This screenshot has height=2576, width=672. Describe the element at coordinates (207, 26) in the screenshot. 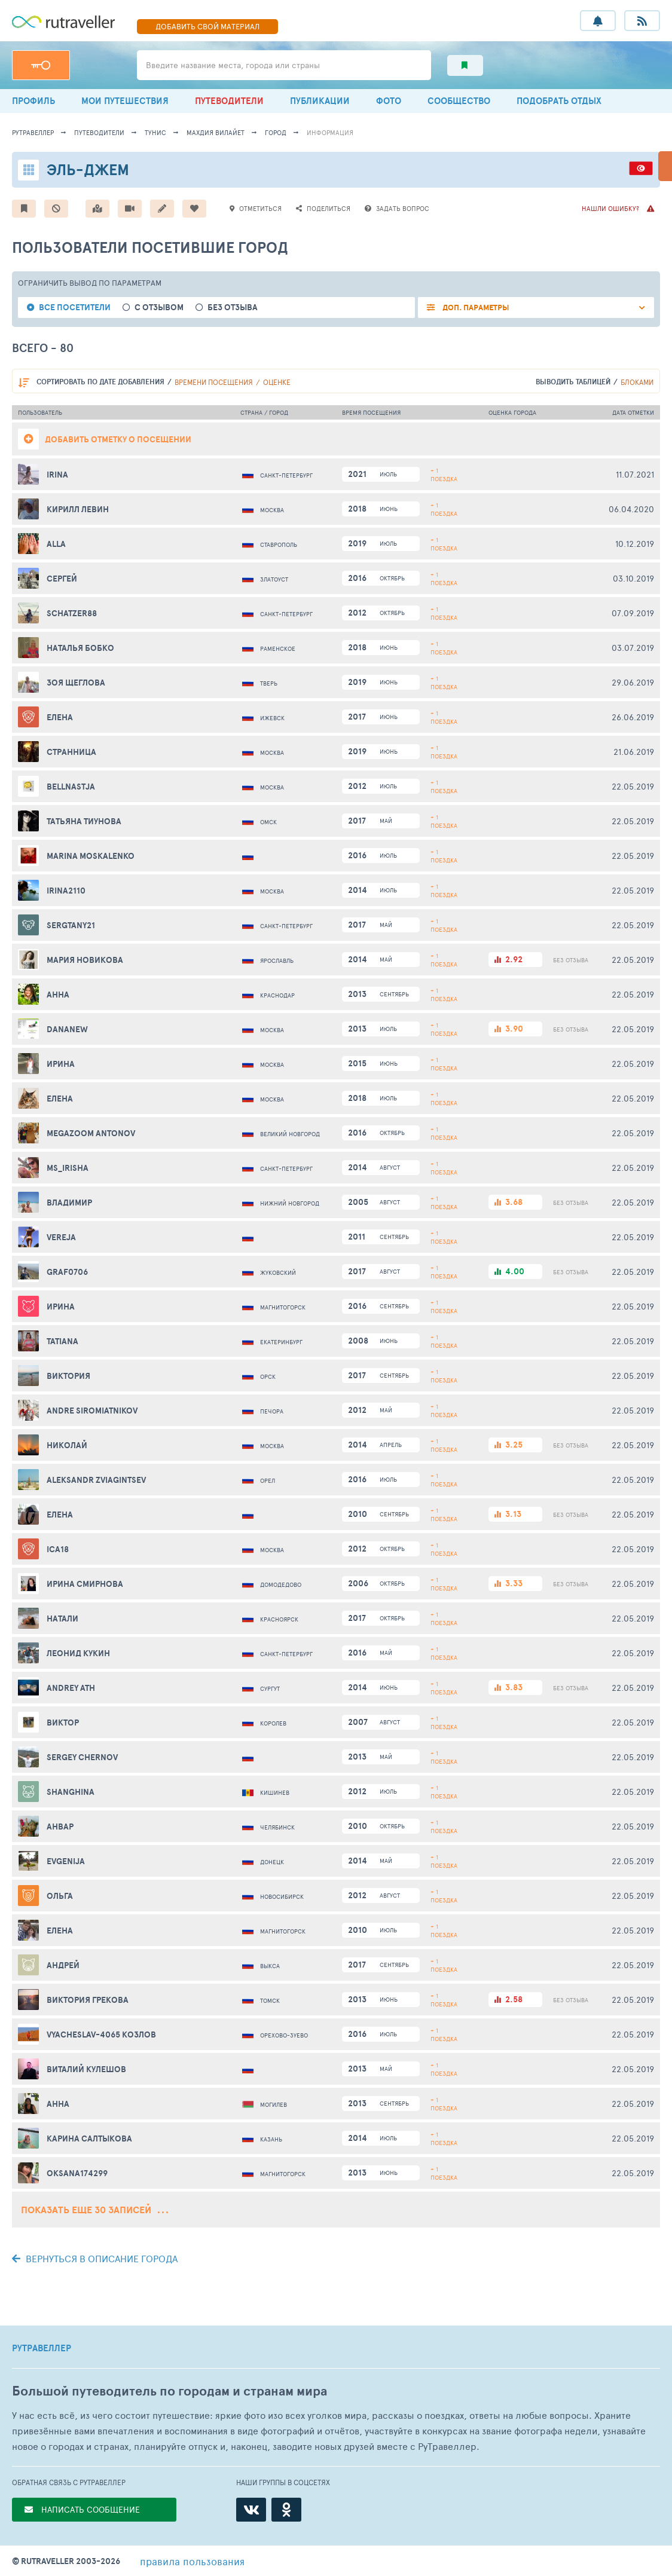

I see `ДОБАВИТЬ МАТЕРИАЛ` at that location.